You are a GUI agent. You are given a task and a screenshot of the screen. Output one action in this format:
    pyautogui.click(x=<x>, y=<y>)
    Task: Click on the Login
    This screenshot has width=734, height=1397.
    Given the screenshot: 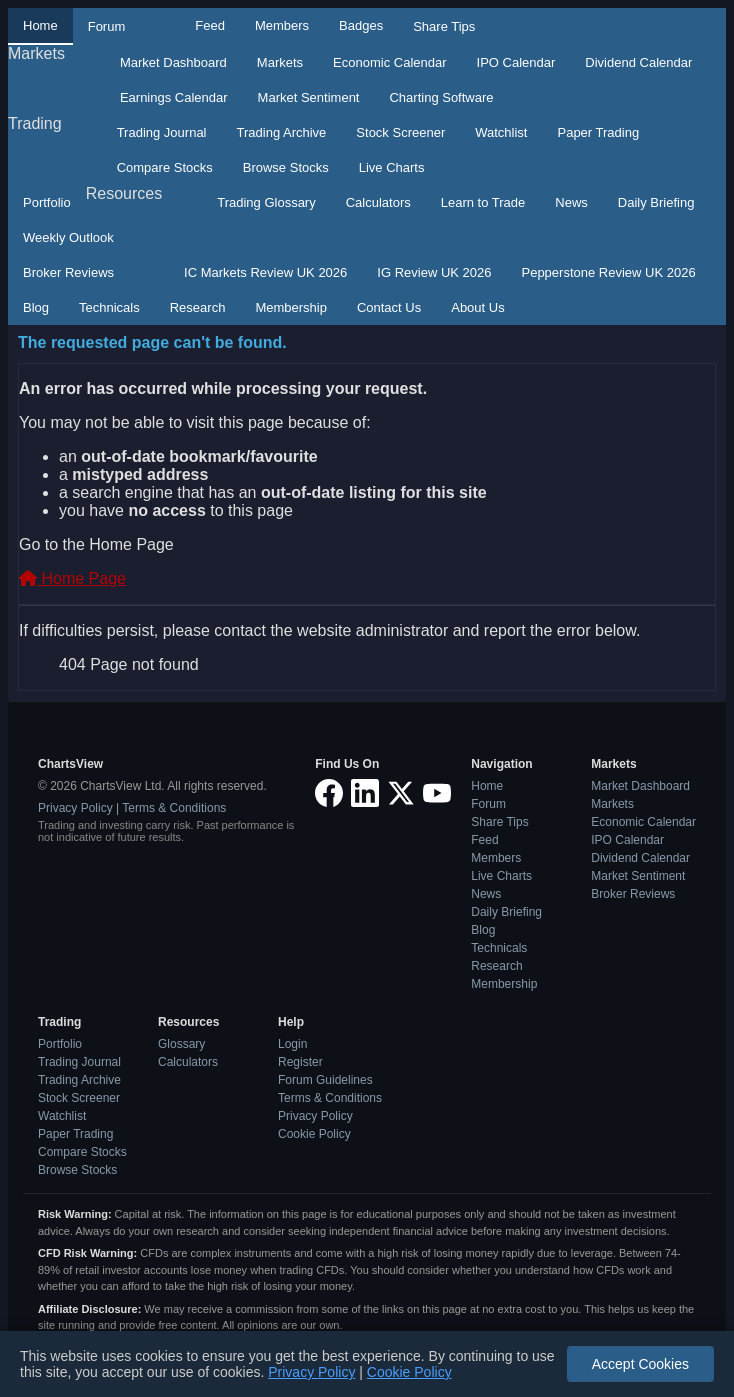 What is the action you would take?
    pyautogui.click(x=292, y=1044)
    